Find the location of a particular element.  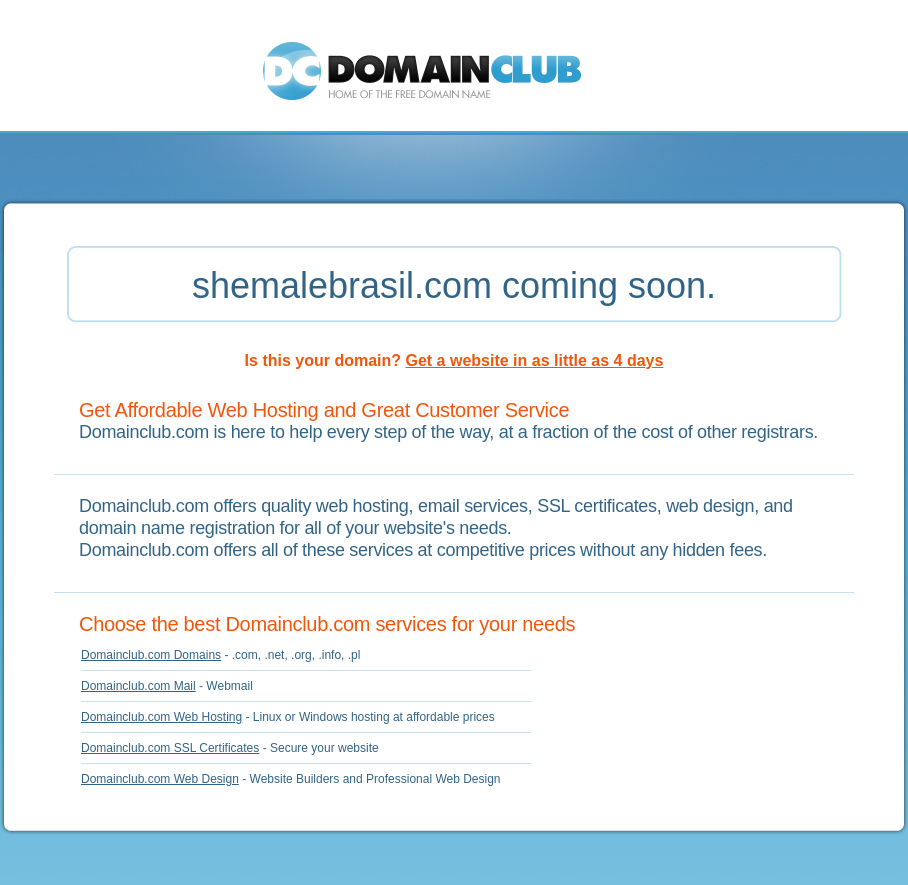

Domainclub.com Web Design is located at coordinates (160, 779).